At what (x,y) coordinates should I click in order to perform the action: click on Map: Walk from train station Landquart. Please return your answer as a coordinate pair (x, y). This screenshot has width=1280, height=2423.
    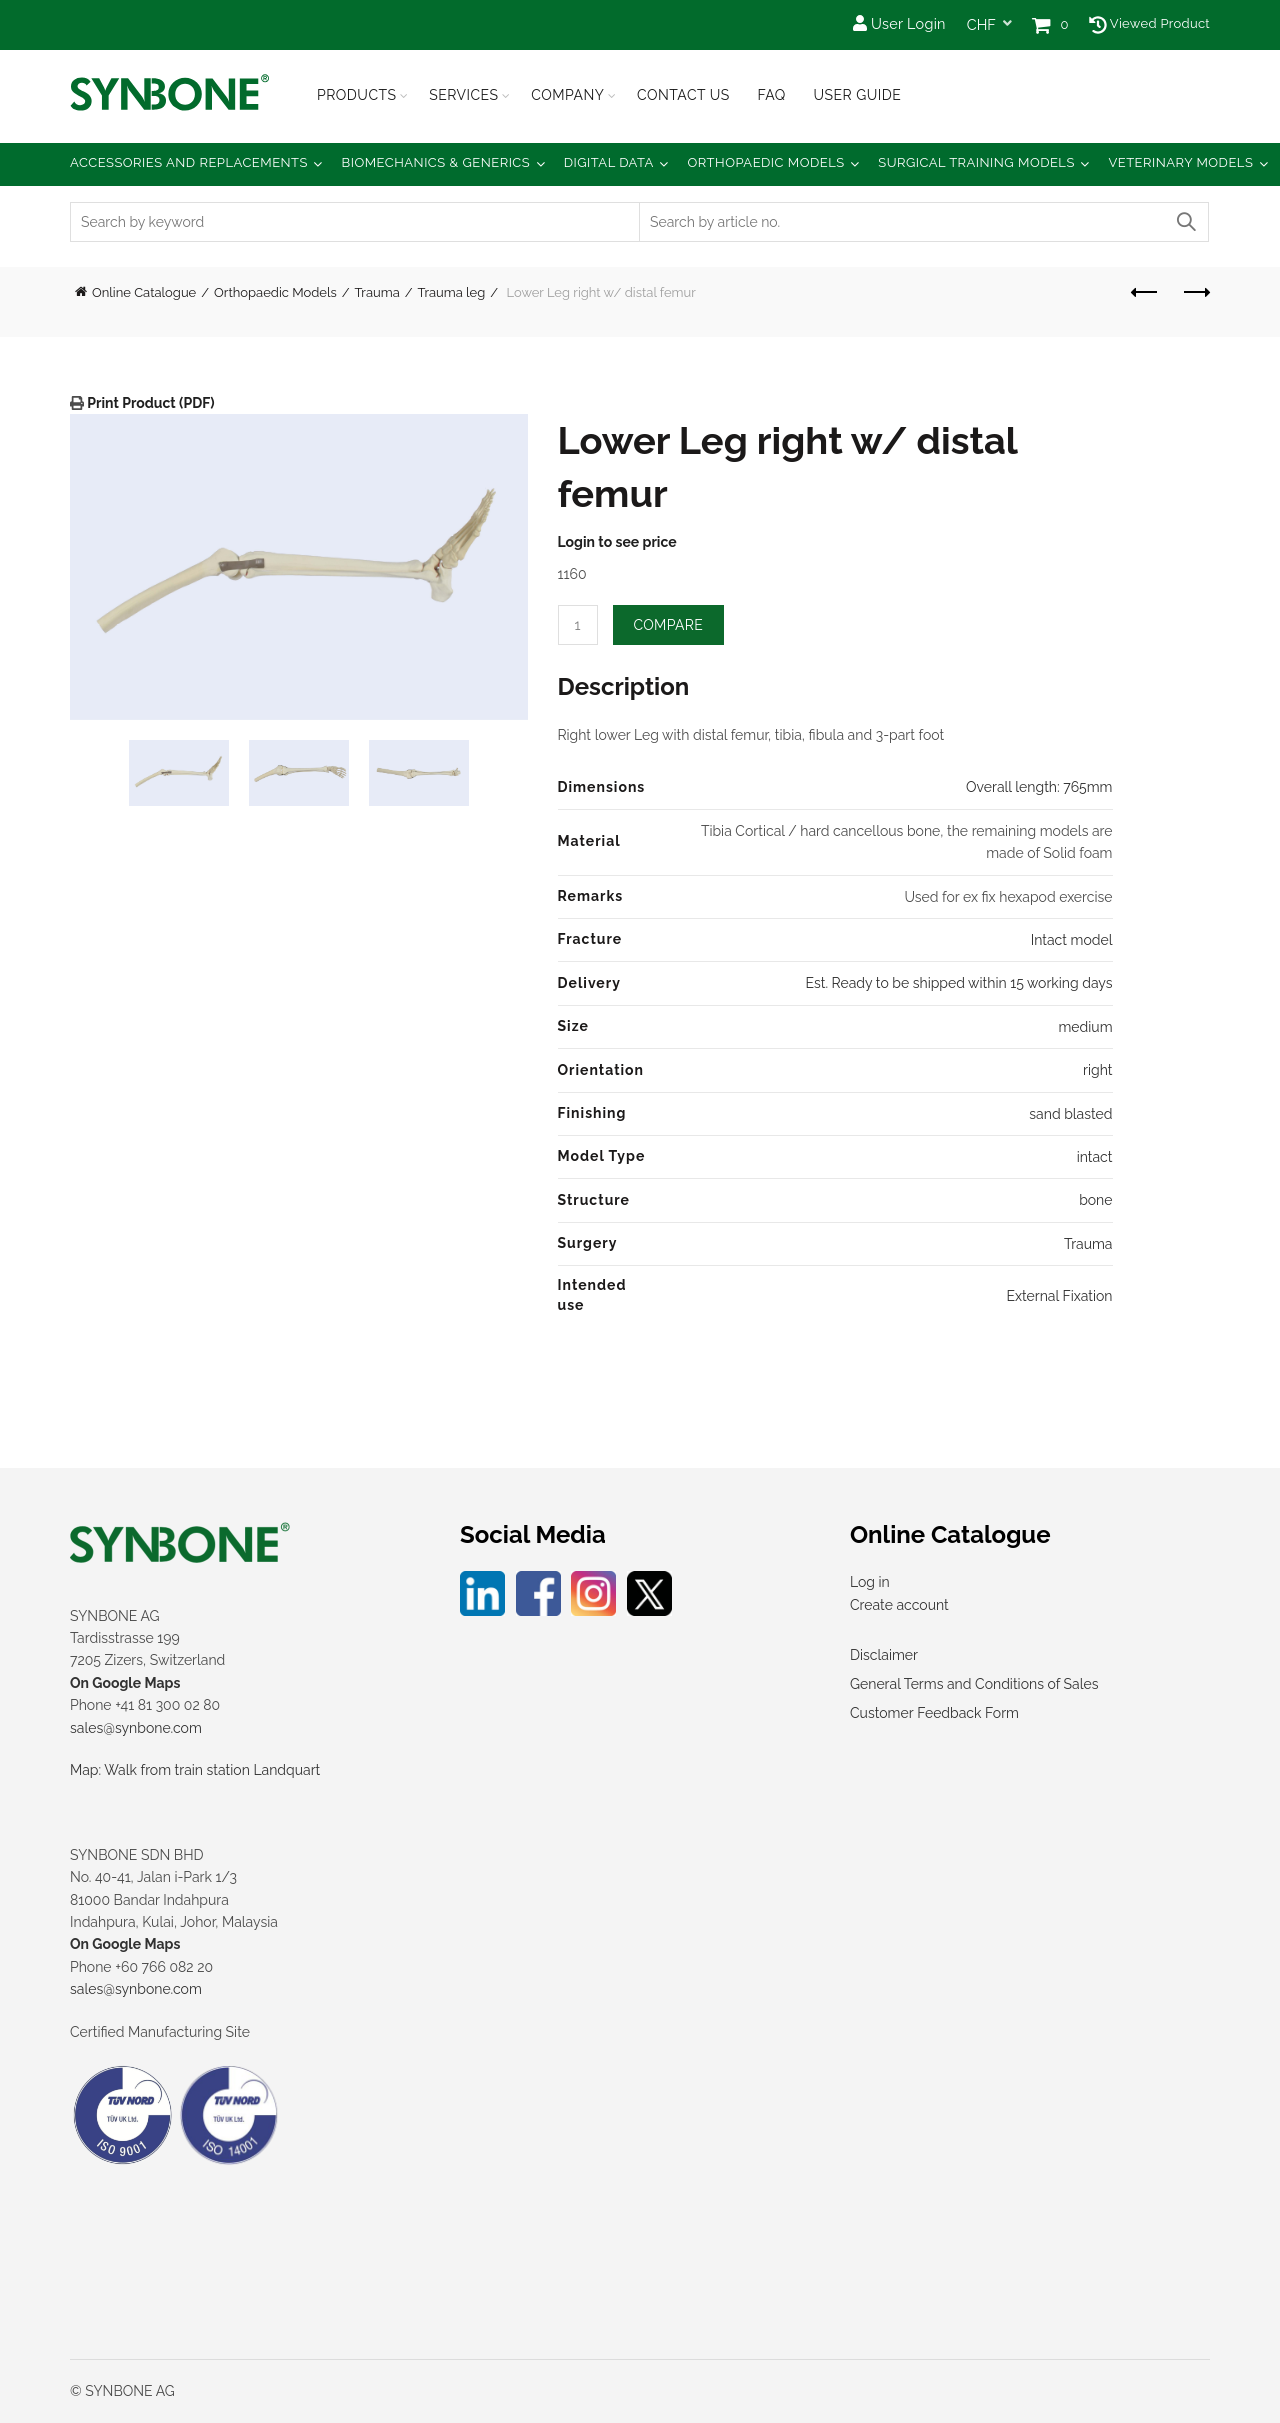
    Looking at the image, I should click on (195, 1770).